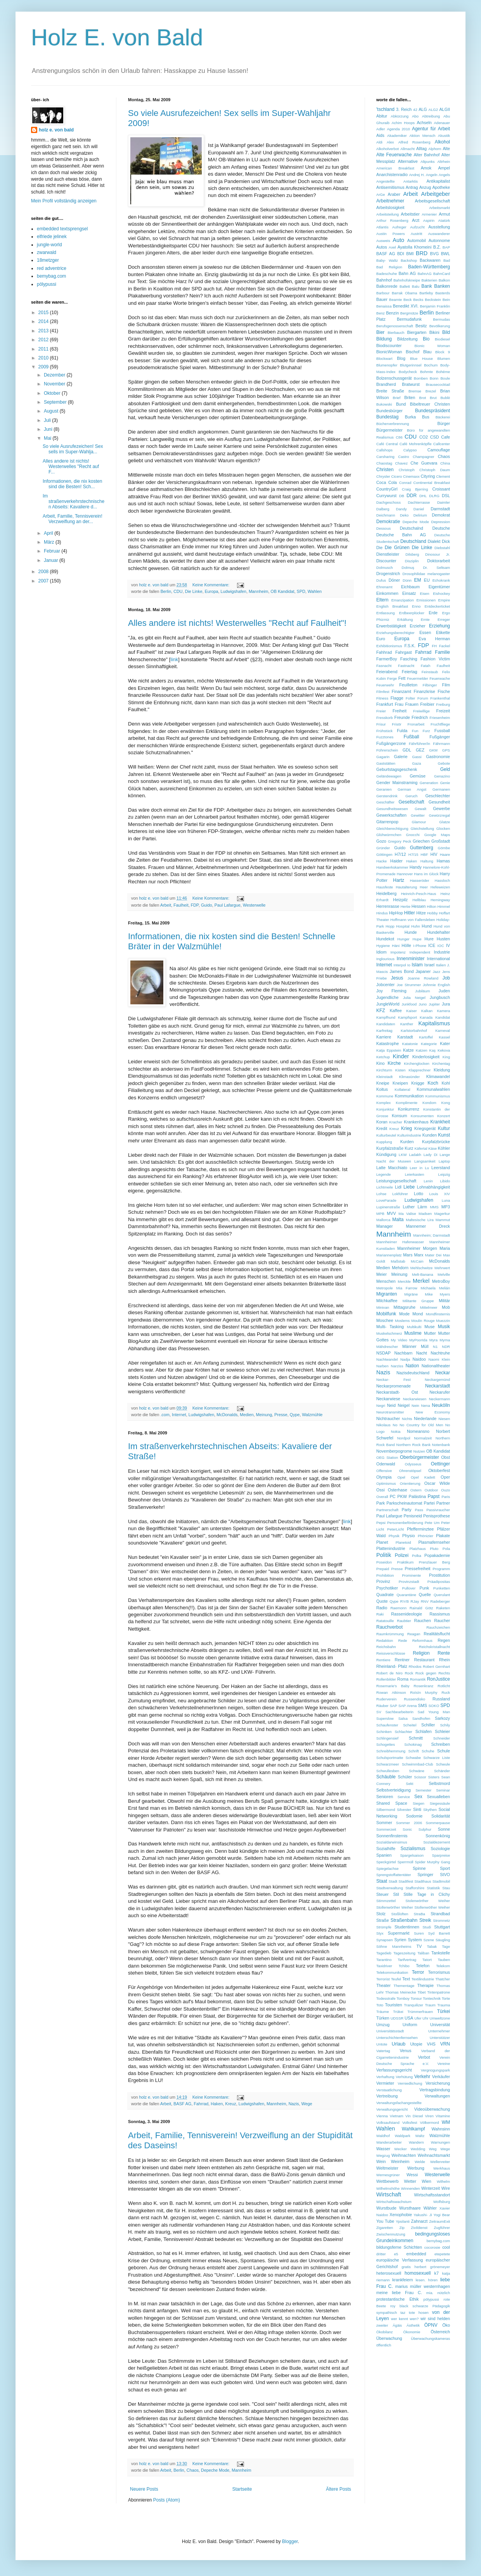  What do you see at coordinates (410, 1471) in the screenshot?
I see `Ohrenstöpsel` at bounding box center [410, 1471].